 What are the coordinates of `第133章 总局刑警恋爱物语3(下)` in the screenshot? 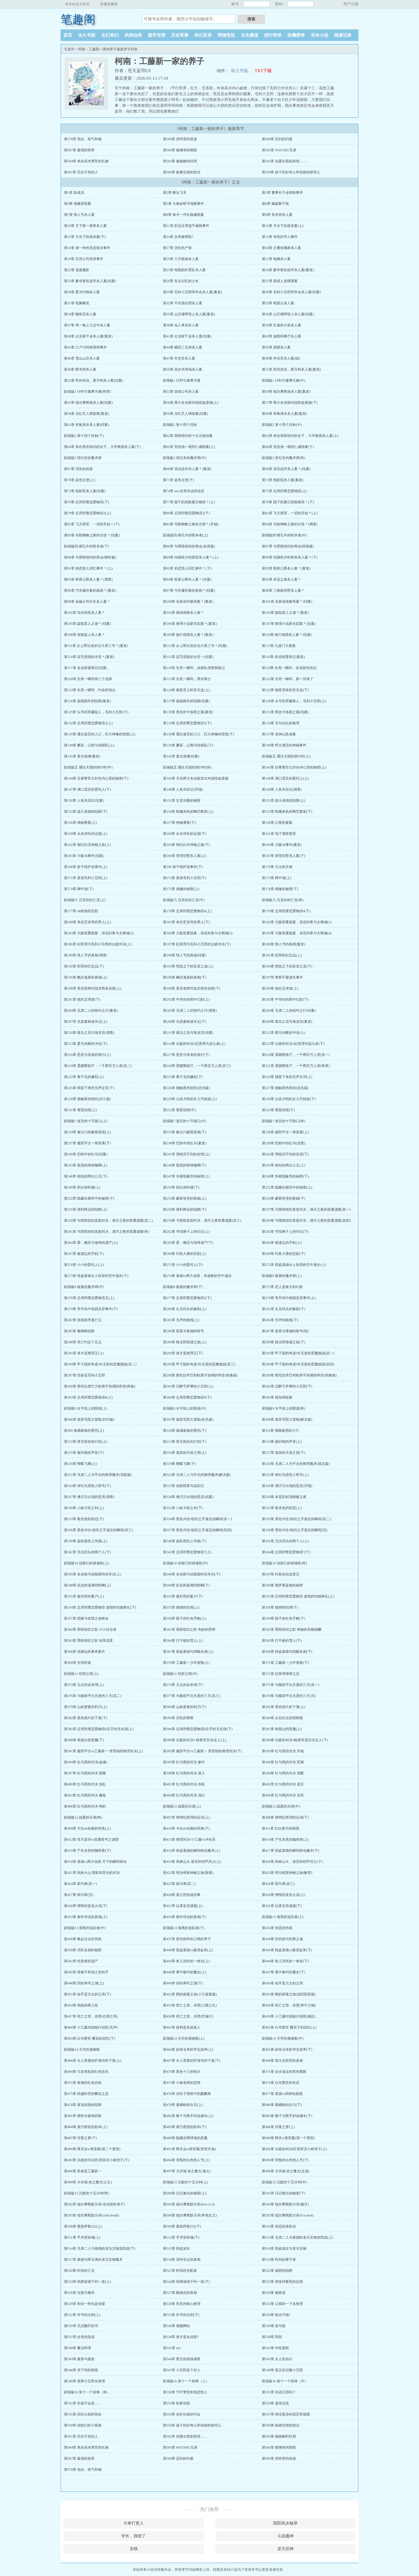 It's located at (187, 723).